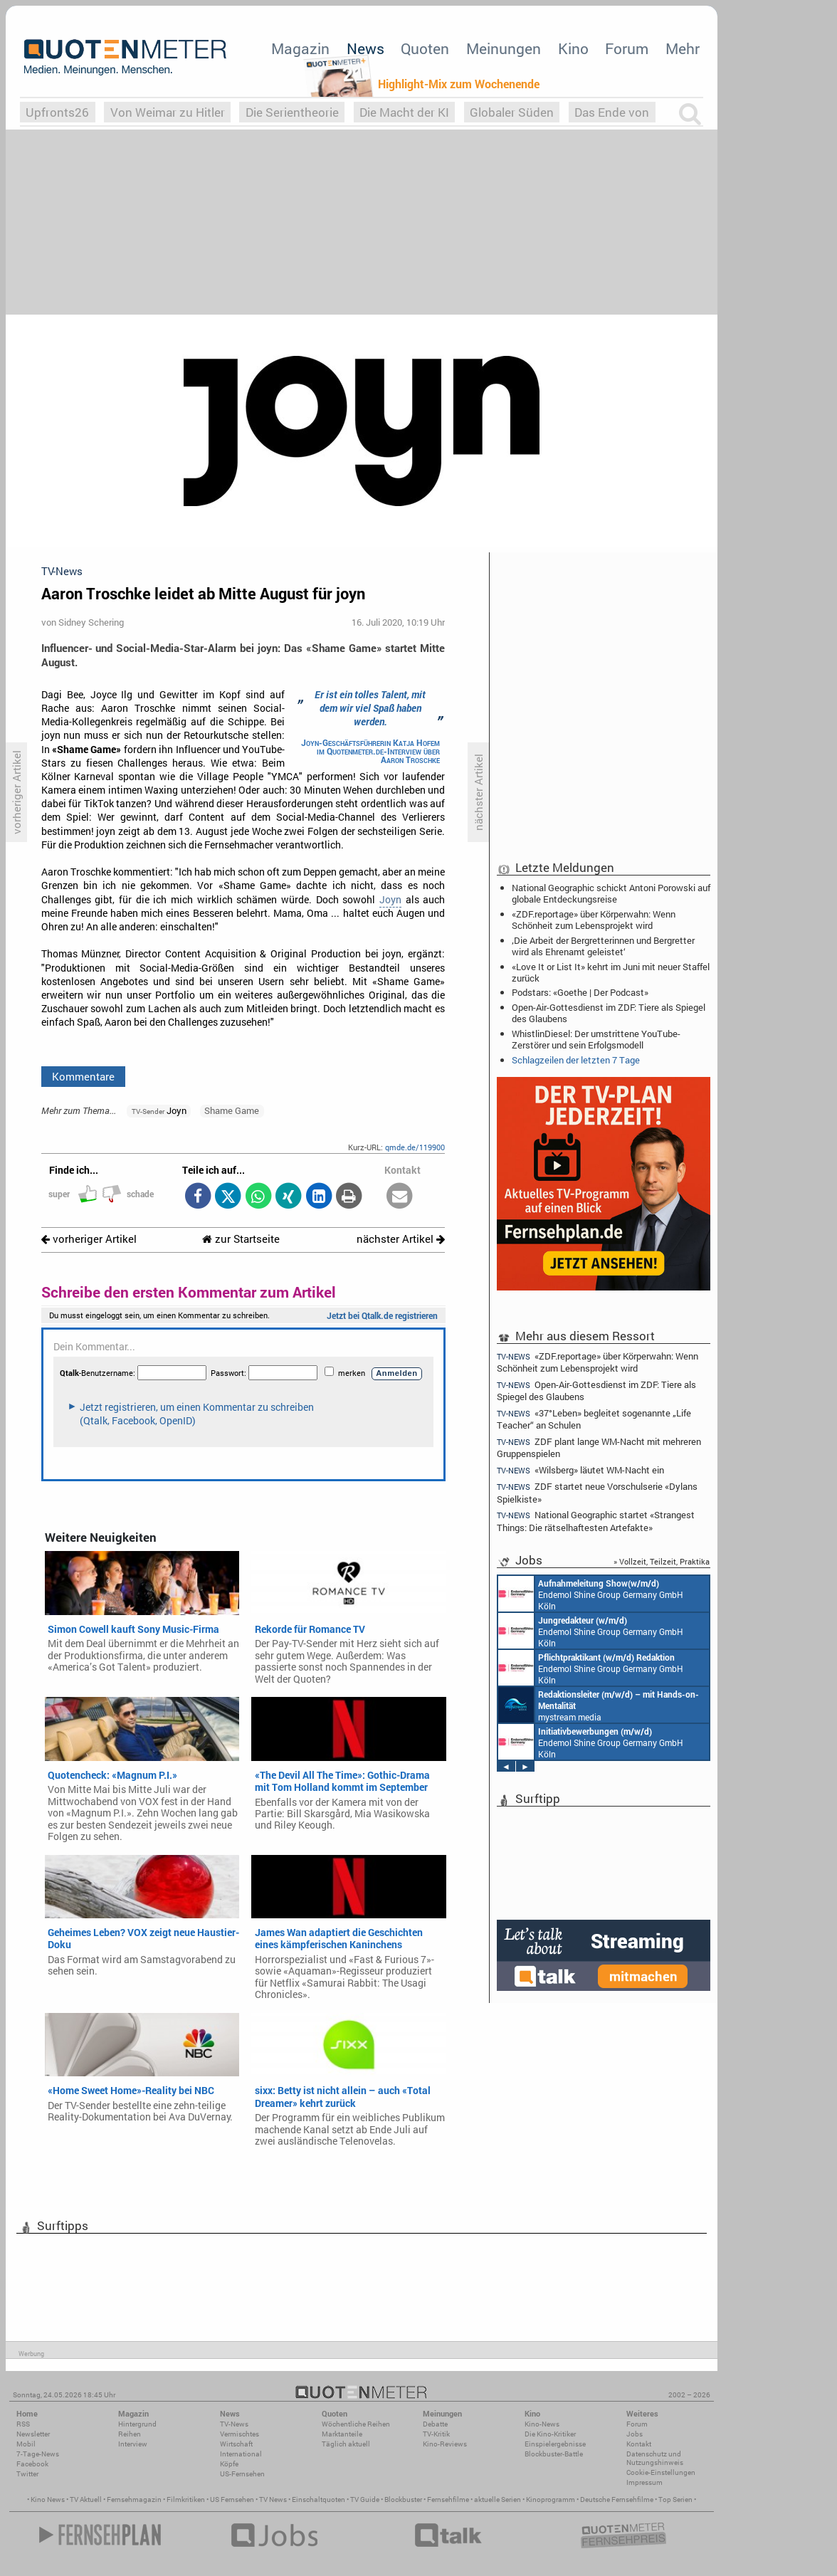  Describe the element at coordinates (436, 2434) in the screenshot. I see `TV-Kritik` at that location.